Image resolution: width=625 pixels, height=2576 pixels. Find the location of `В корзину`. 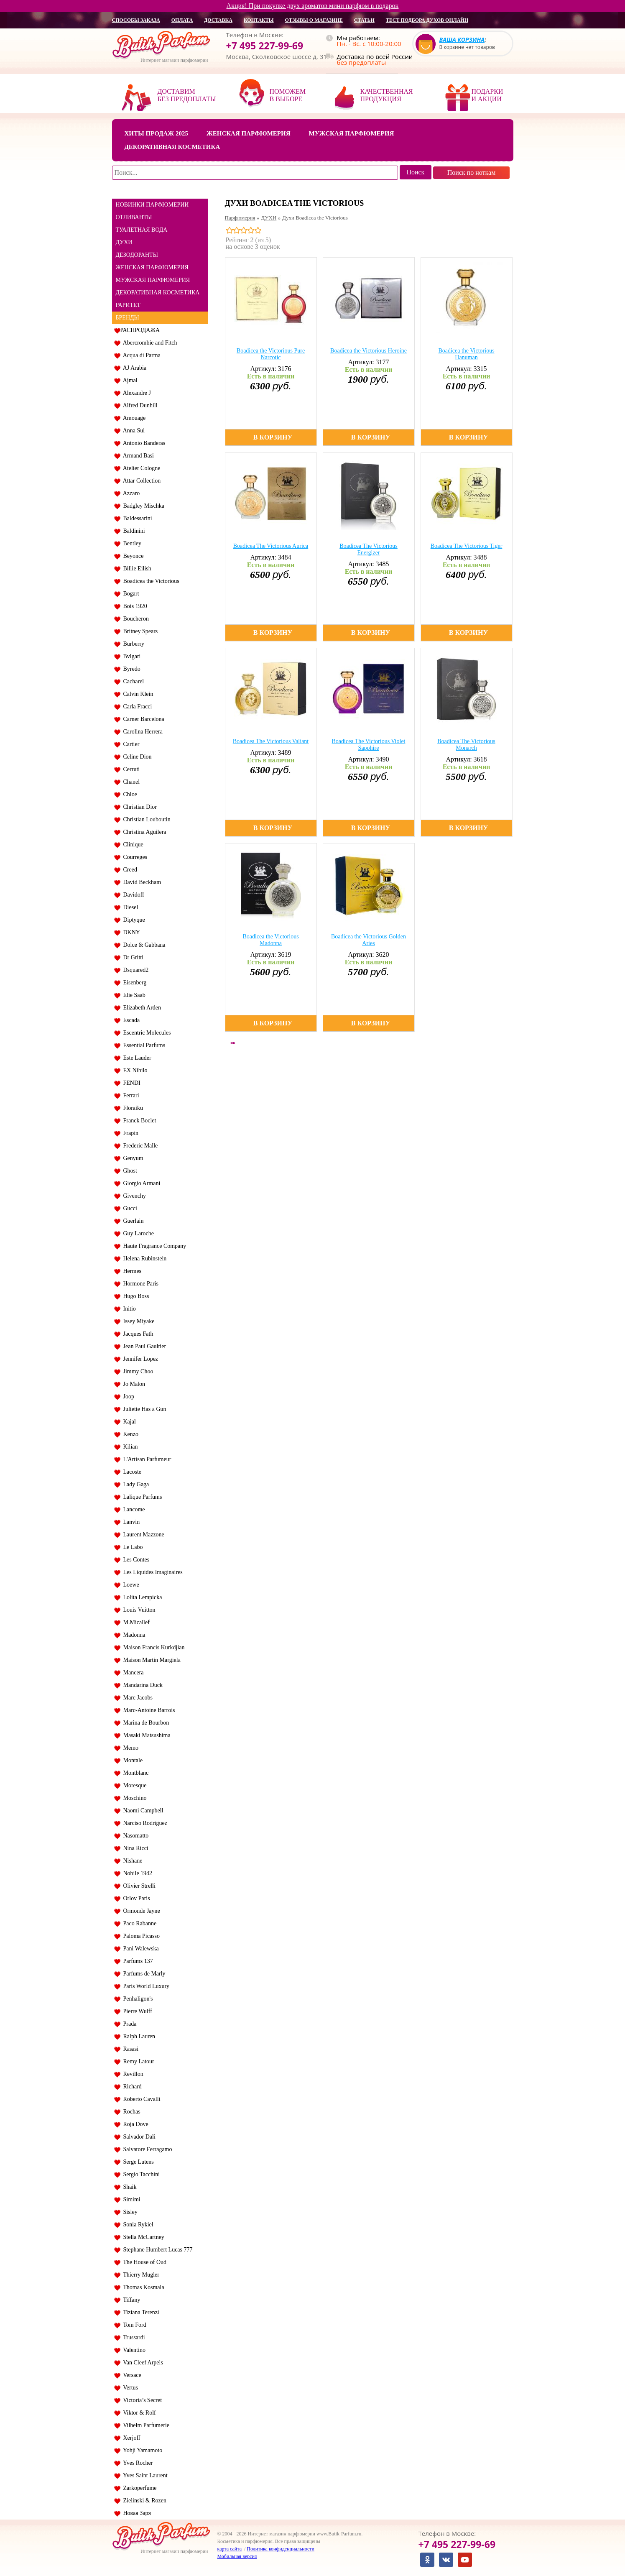

В корзину is located at coordinates (272, 437).